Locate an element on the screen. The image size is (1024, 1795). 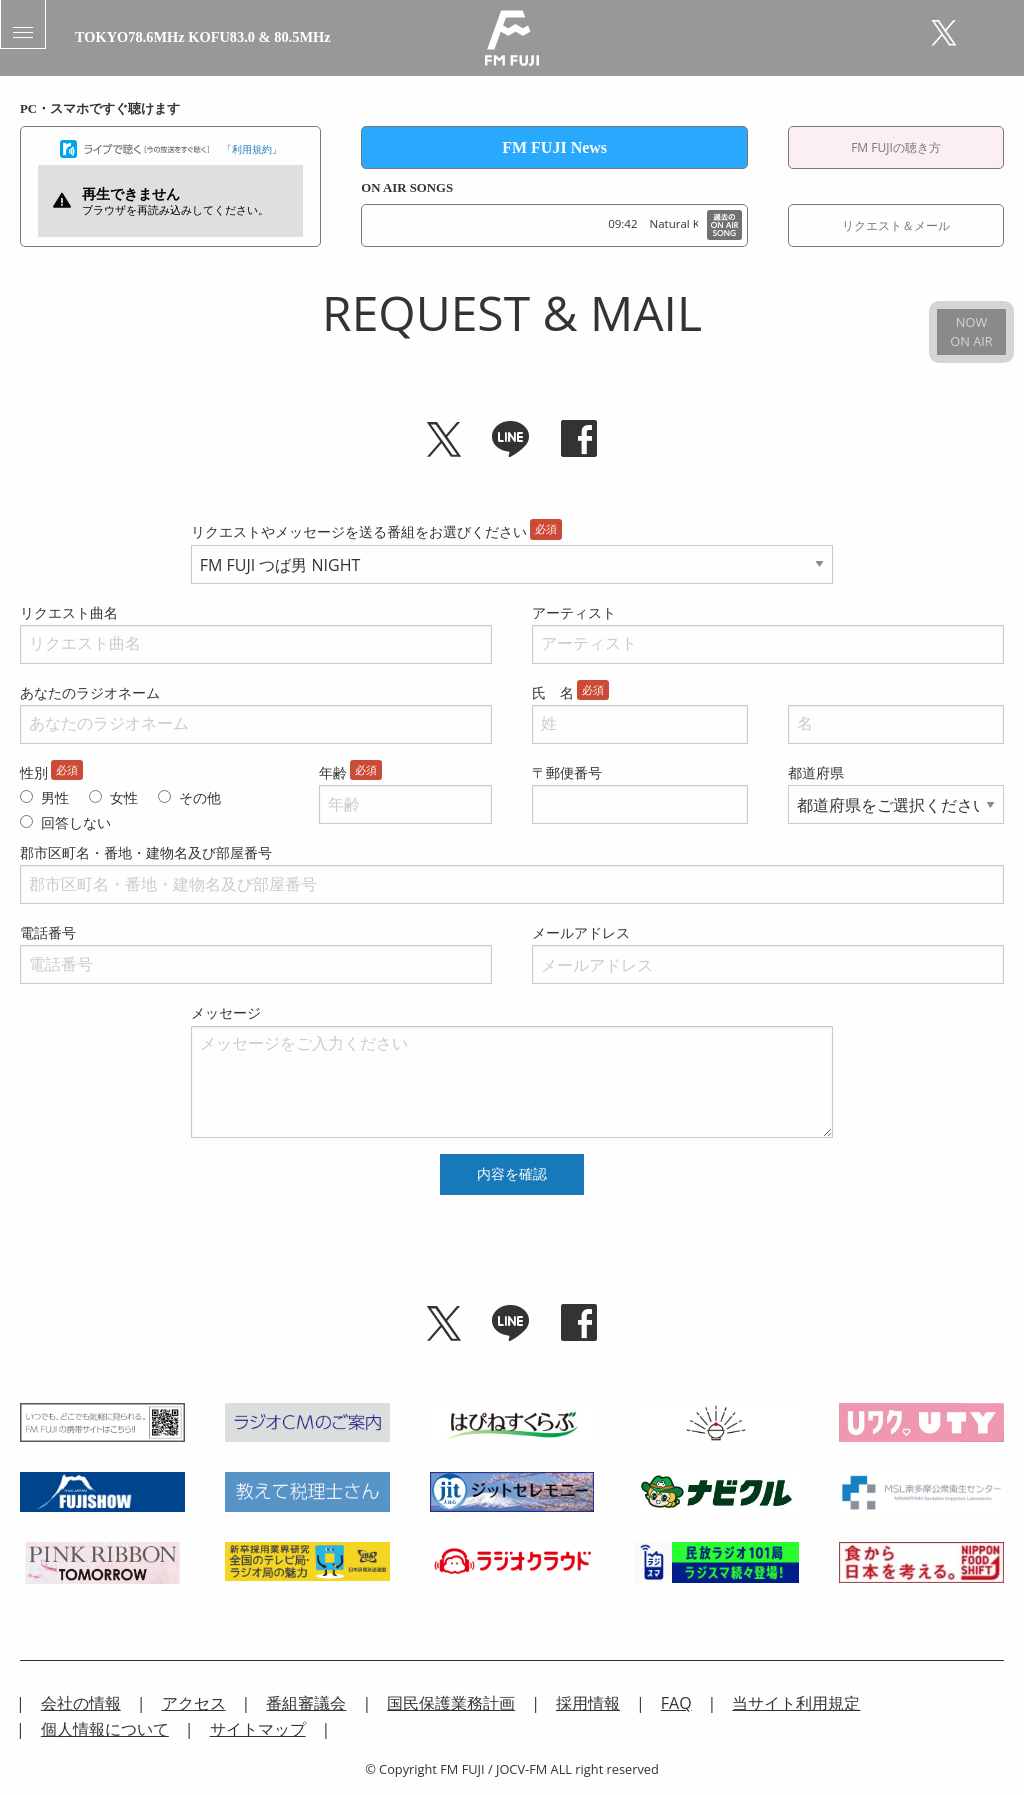
その他 is located at coordinates (200, 797).